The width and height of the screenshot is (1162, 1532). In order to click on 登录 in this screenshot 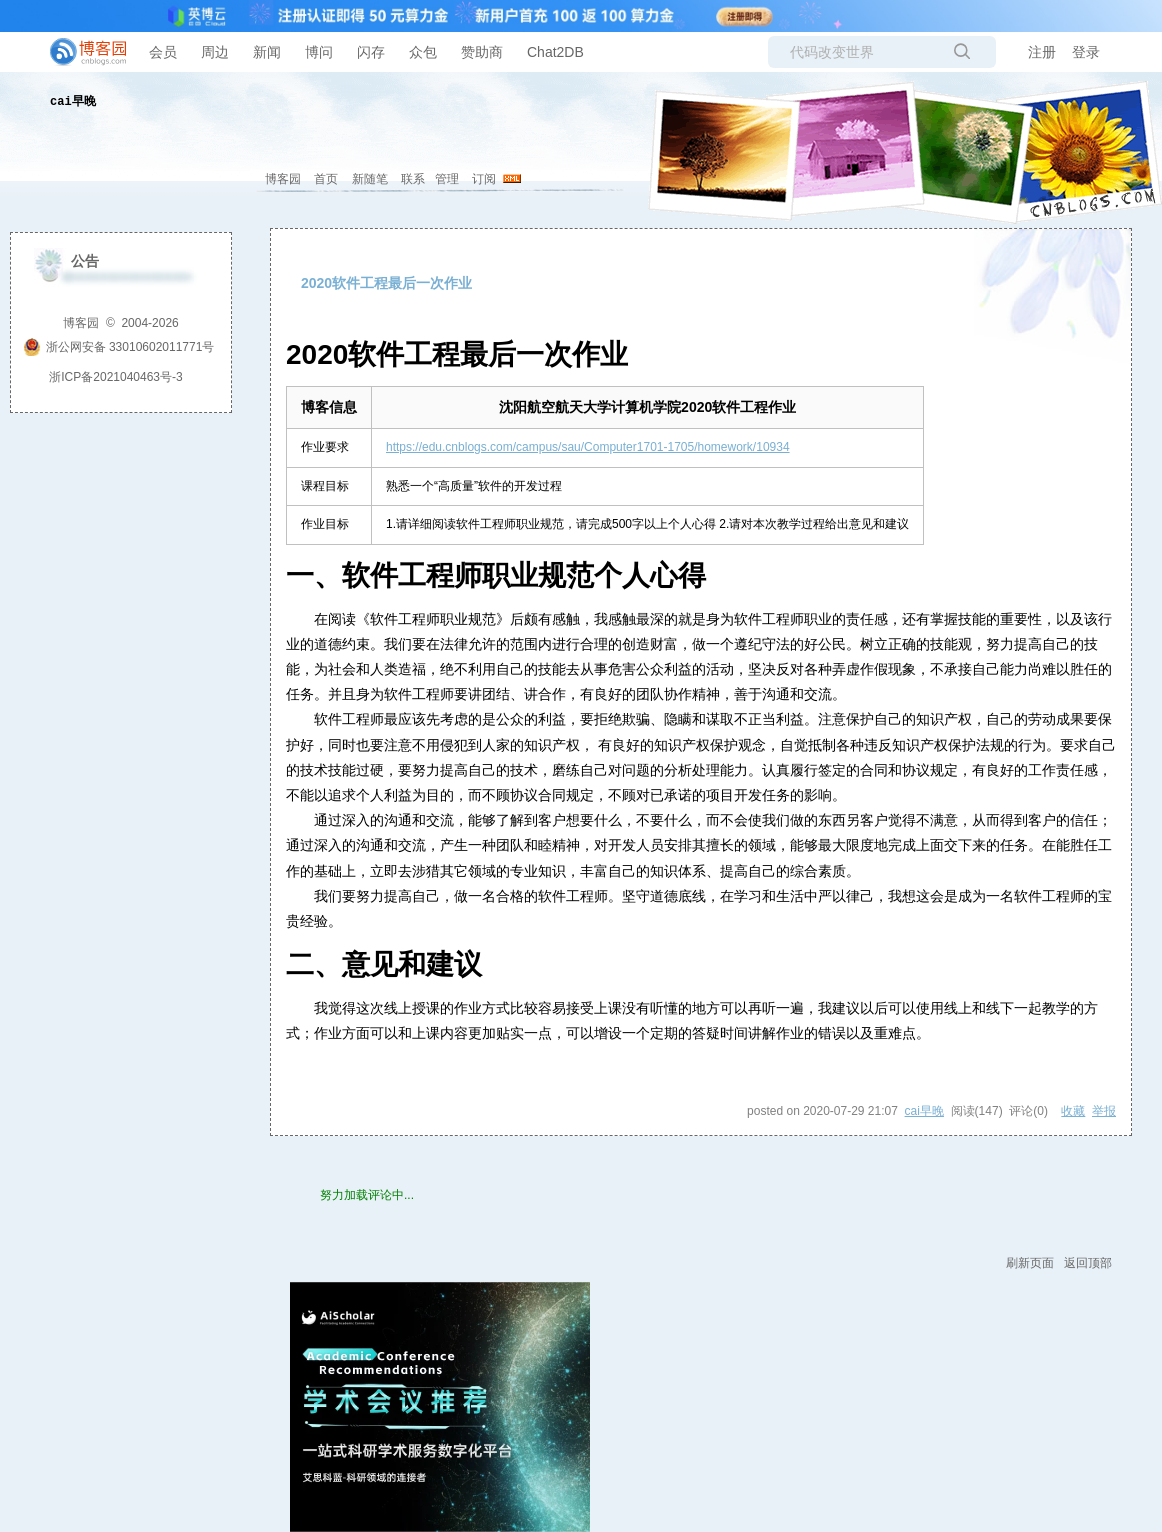, I will do `click(1086, 52)`.